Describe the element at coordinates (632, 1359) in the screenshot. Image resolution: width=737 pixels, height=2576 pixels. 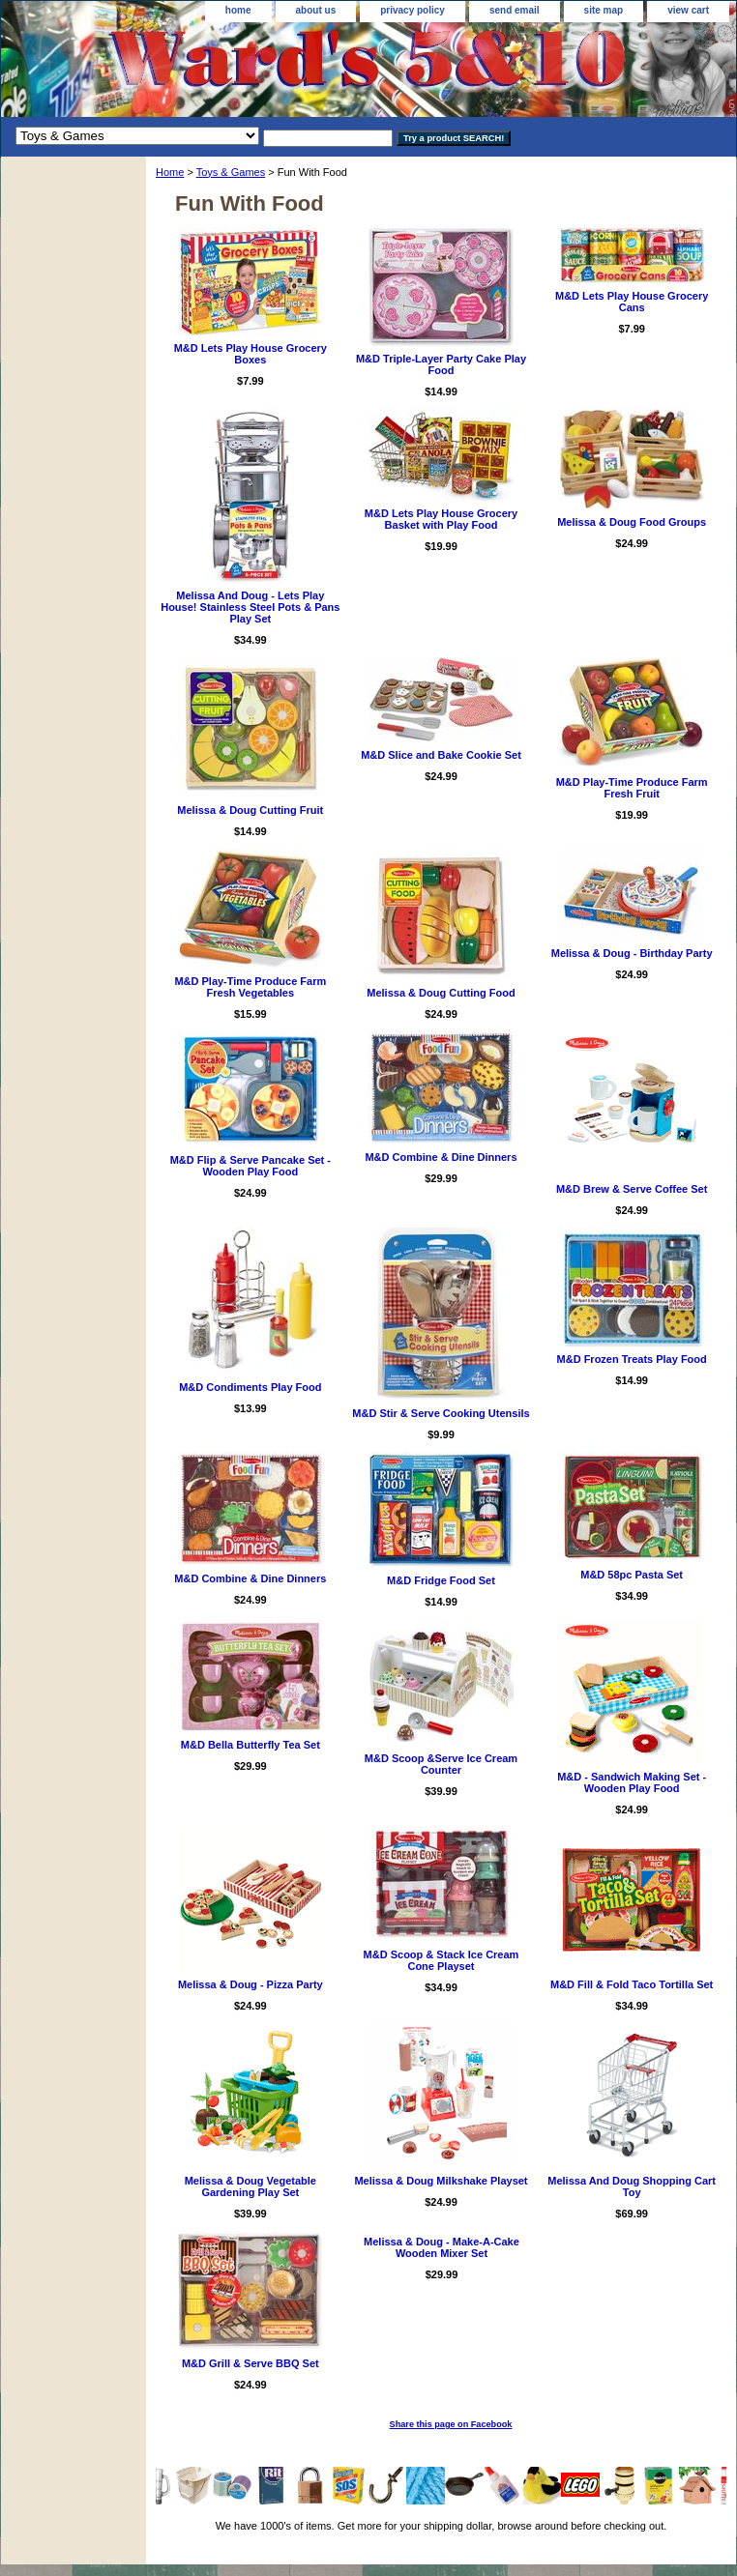
I see `M&D Frozen Treats Play Food` at that location.